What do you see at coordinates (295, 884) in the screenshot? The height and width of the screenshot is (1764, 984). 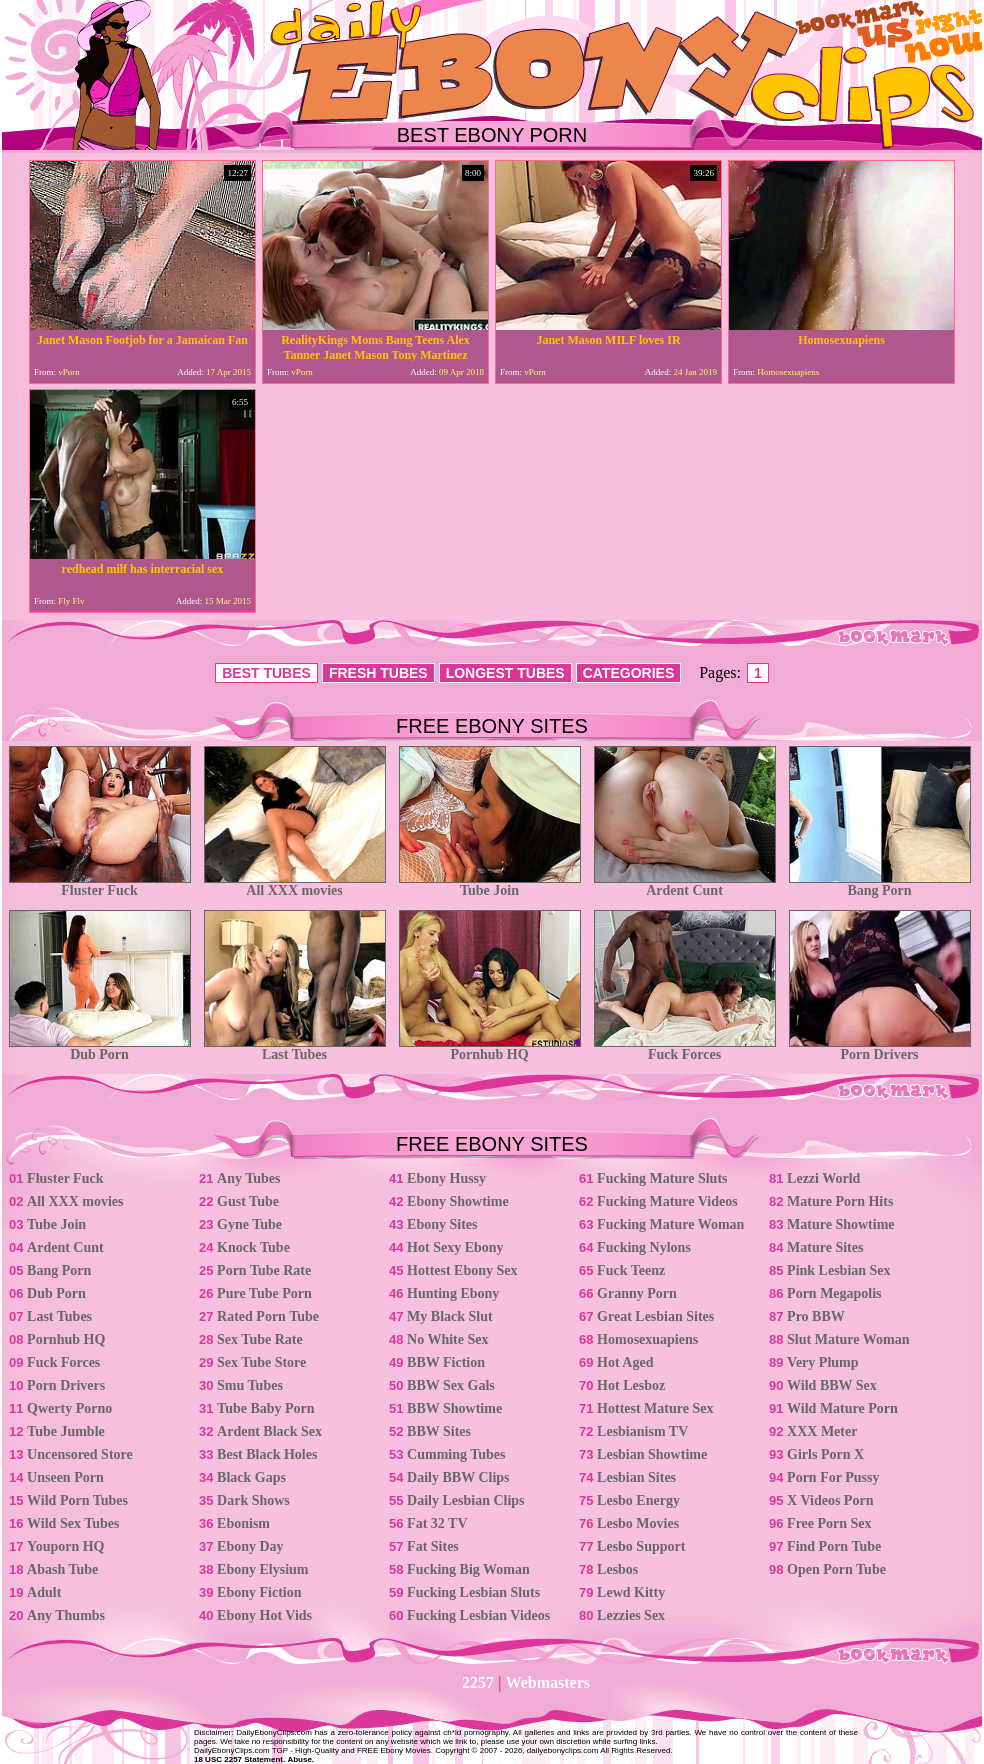 I see `All XXX movies` at bounding box center [295, 884].